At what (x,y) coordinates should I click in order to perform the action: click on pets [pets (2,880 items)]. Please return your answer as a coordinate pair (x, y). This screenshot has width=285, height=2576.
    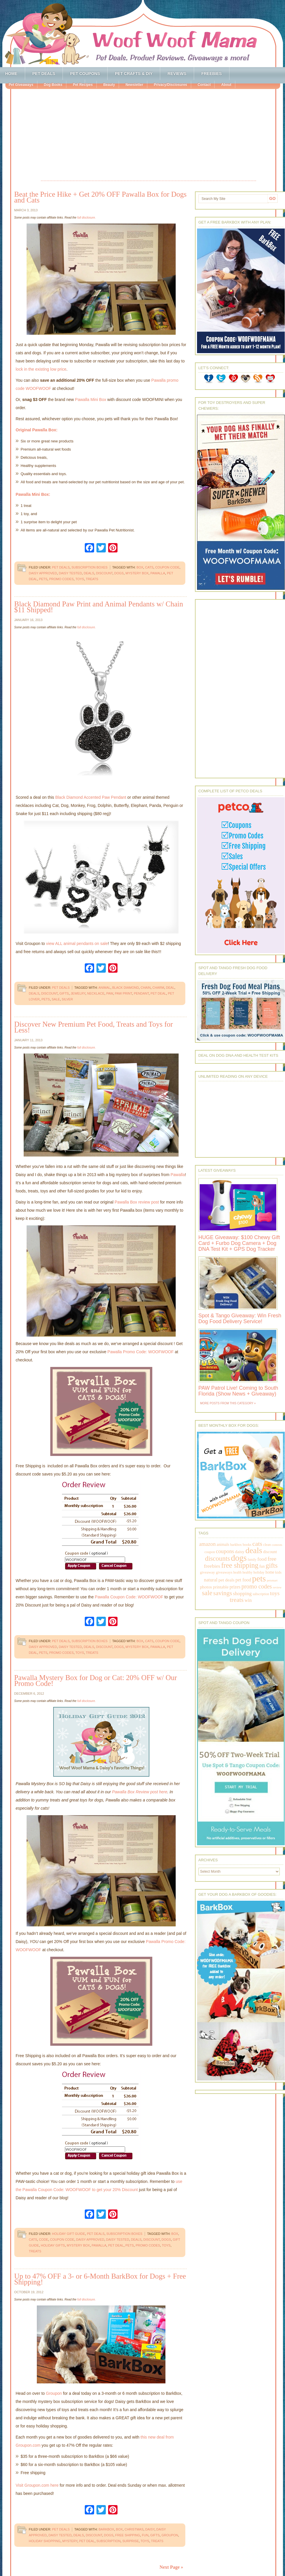
    Looking at the image, I should click on (259, 1578).